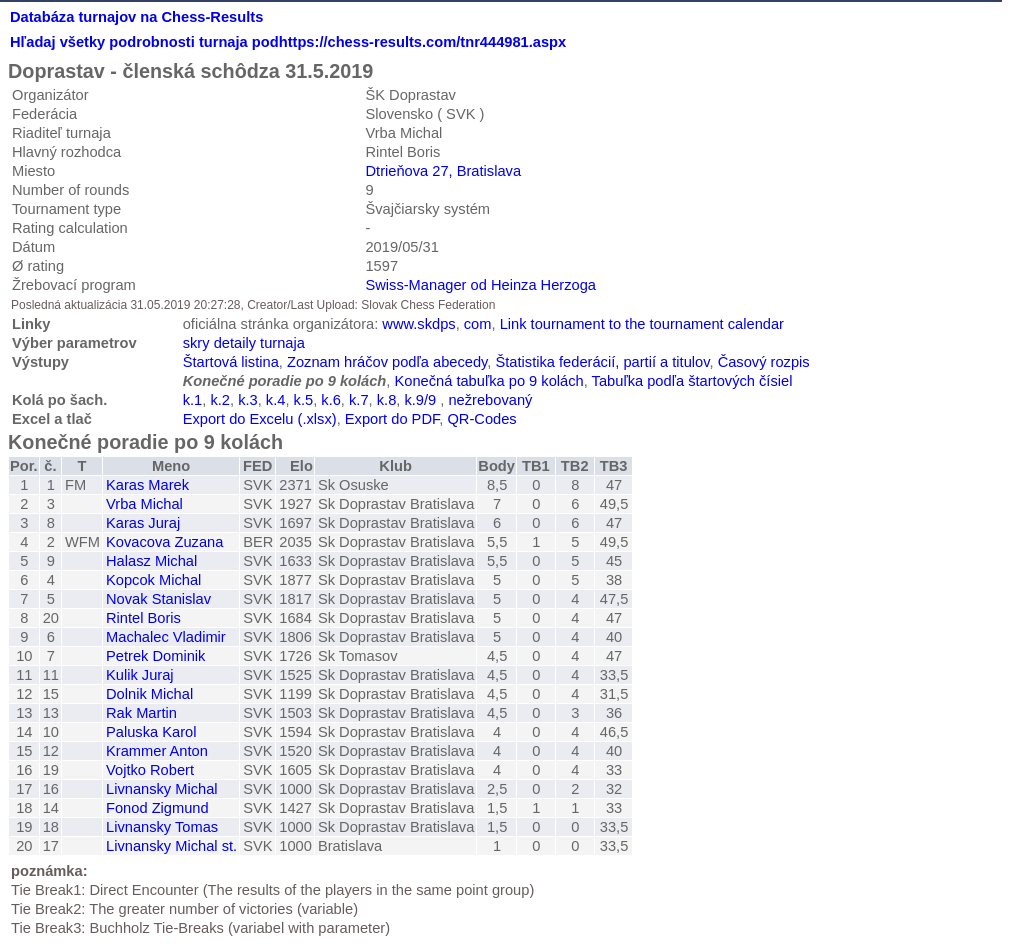  I want to click on Konečná tabuľka po 9 kolách, so click(488, 381).